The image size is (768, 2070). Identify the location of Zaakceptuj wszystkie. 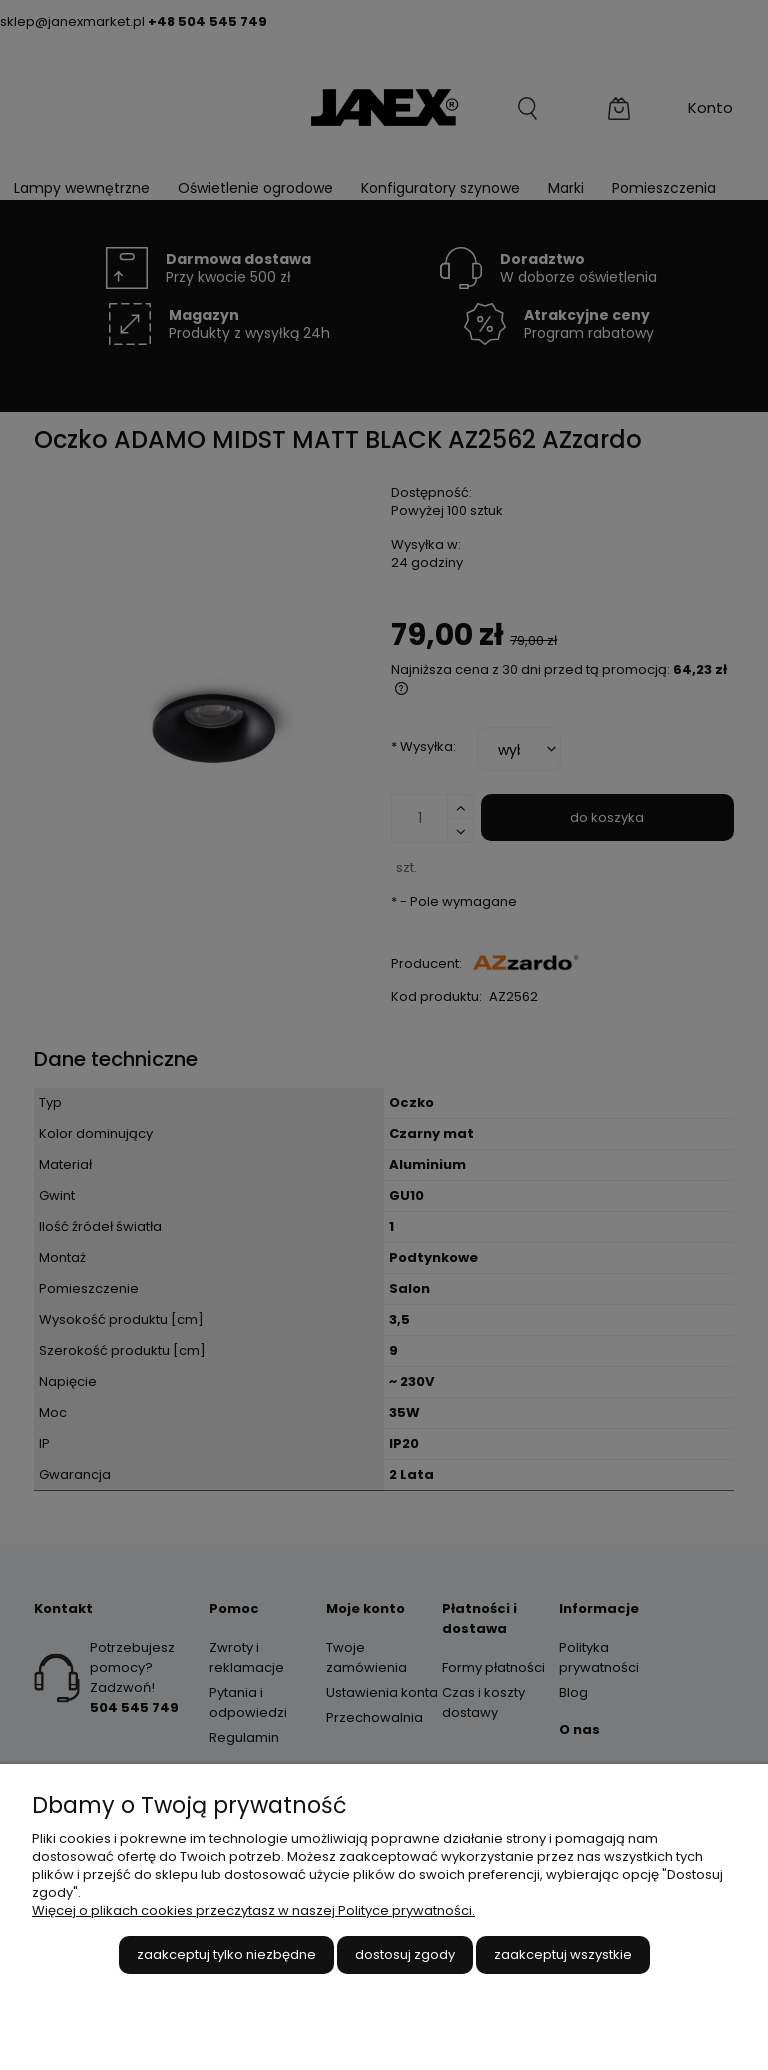
(563, 1954).